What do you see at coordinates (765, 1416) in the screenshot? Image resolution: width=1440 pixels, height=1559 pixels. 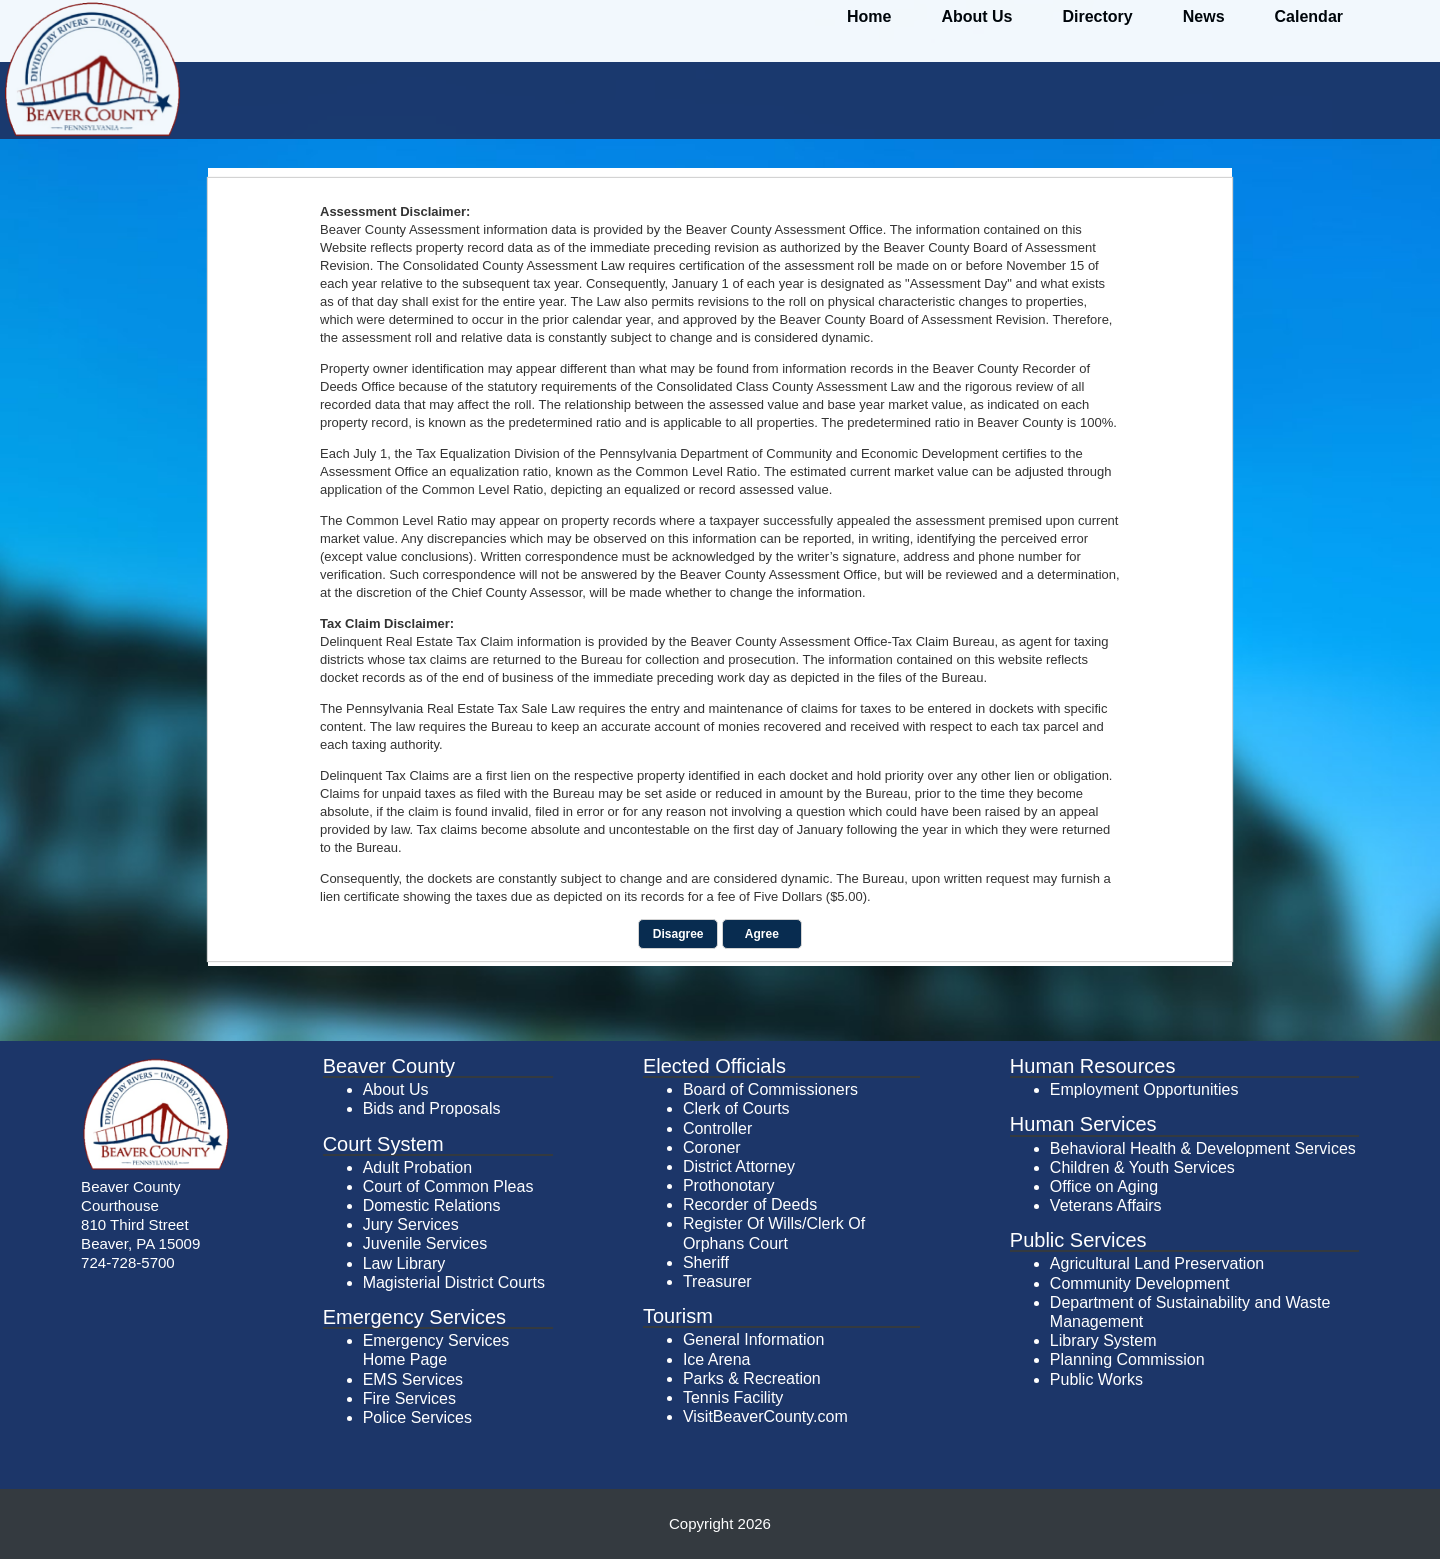 I see `VisitBeaverCounty.com` at bounding box center [765, 1416].